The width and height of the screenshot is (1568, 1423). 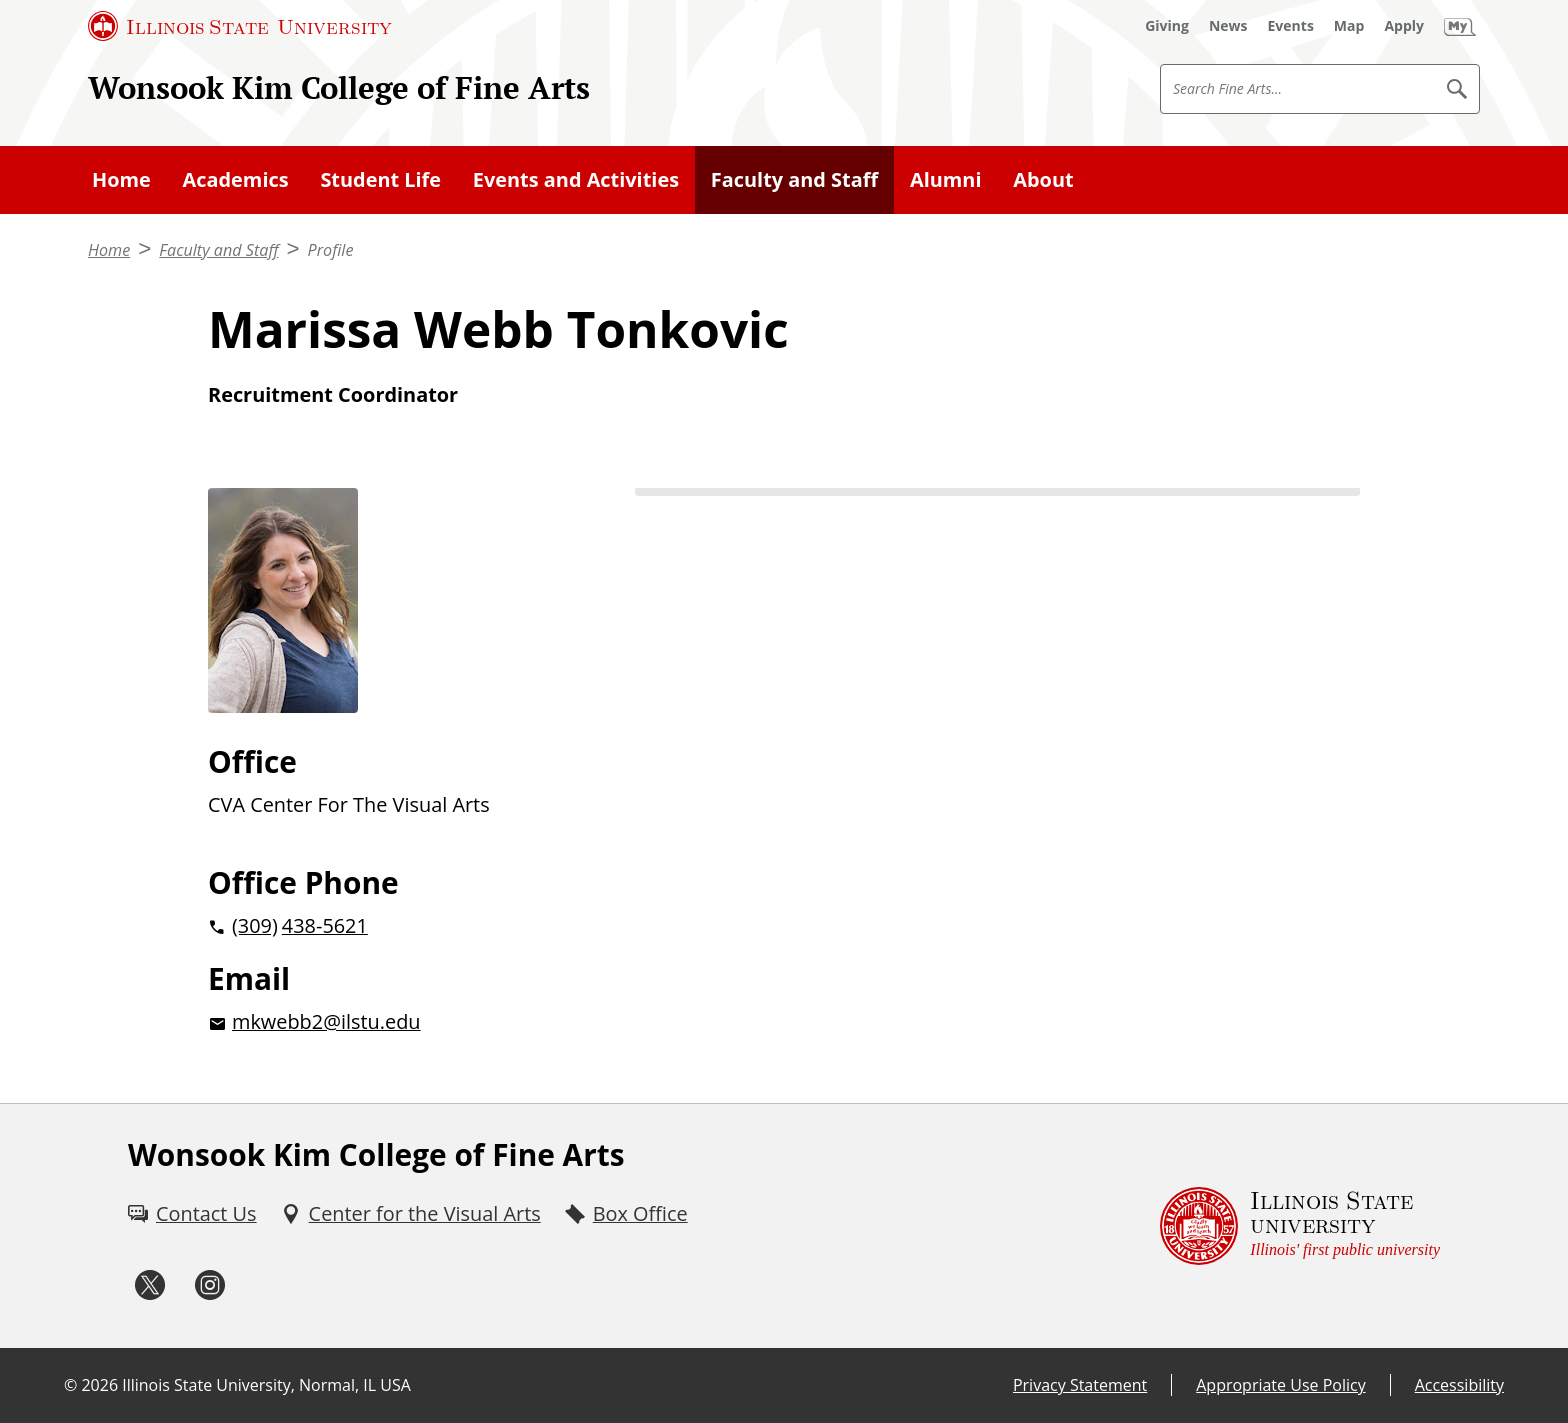 I want to click on Privacy Statement [Privacy Statement (External)], so click(x=1080, y=1385).